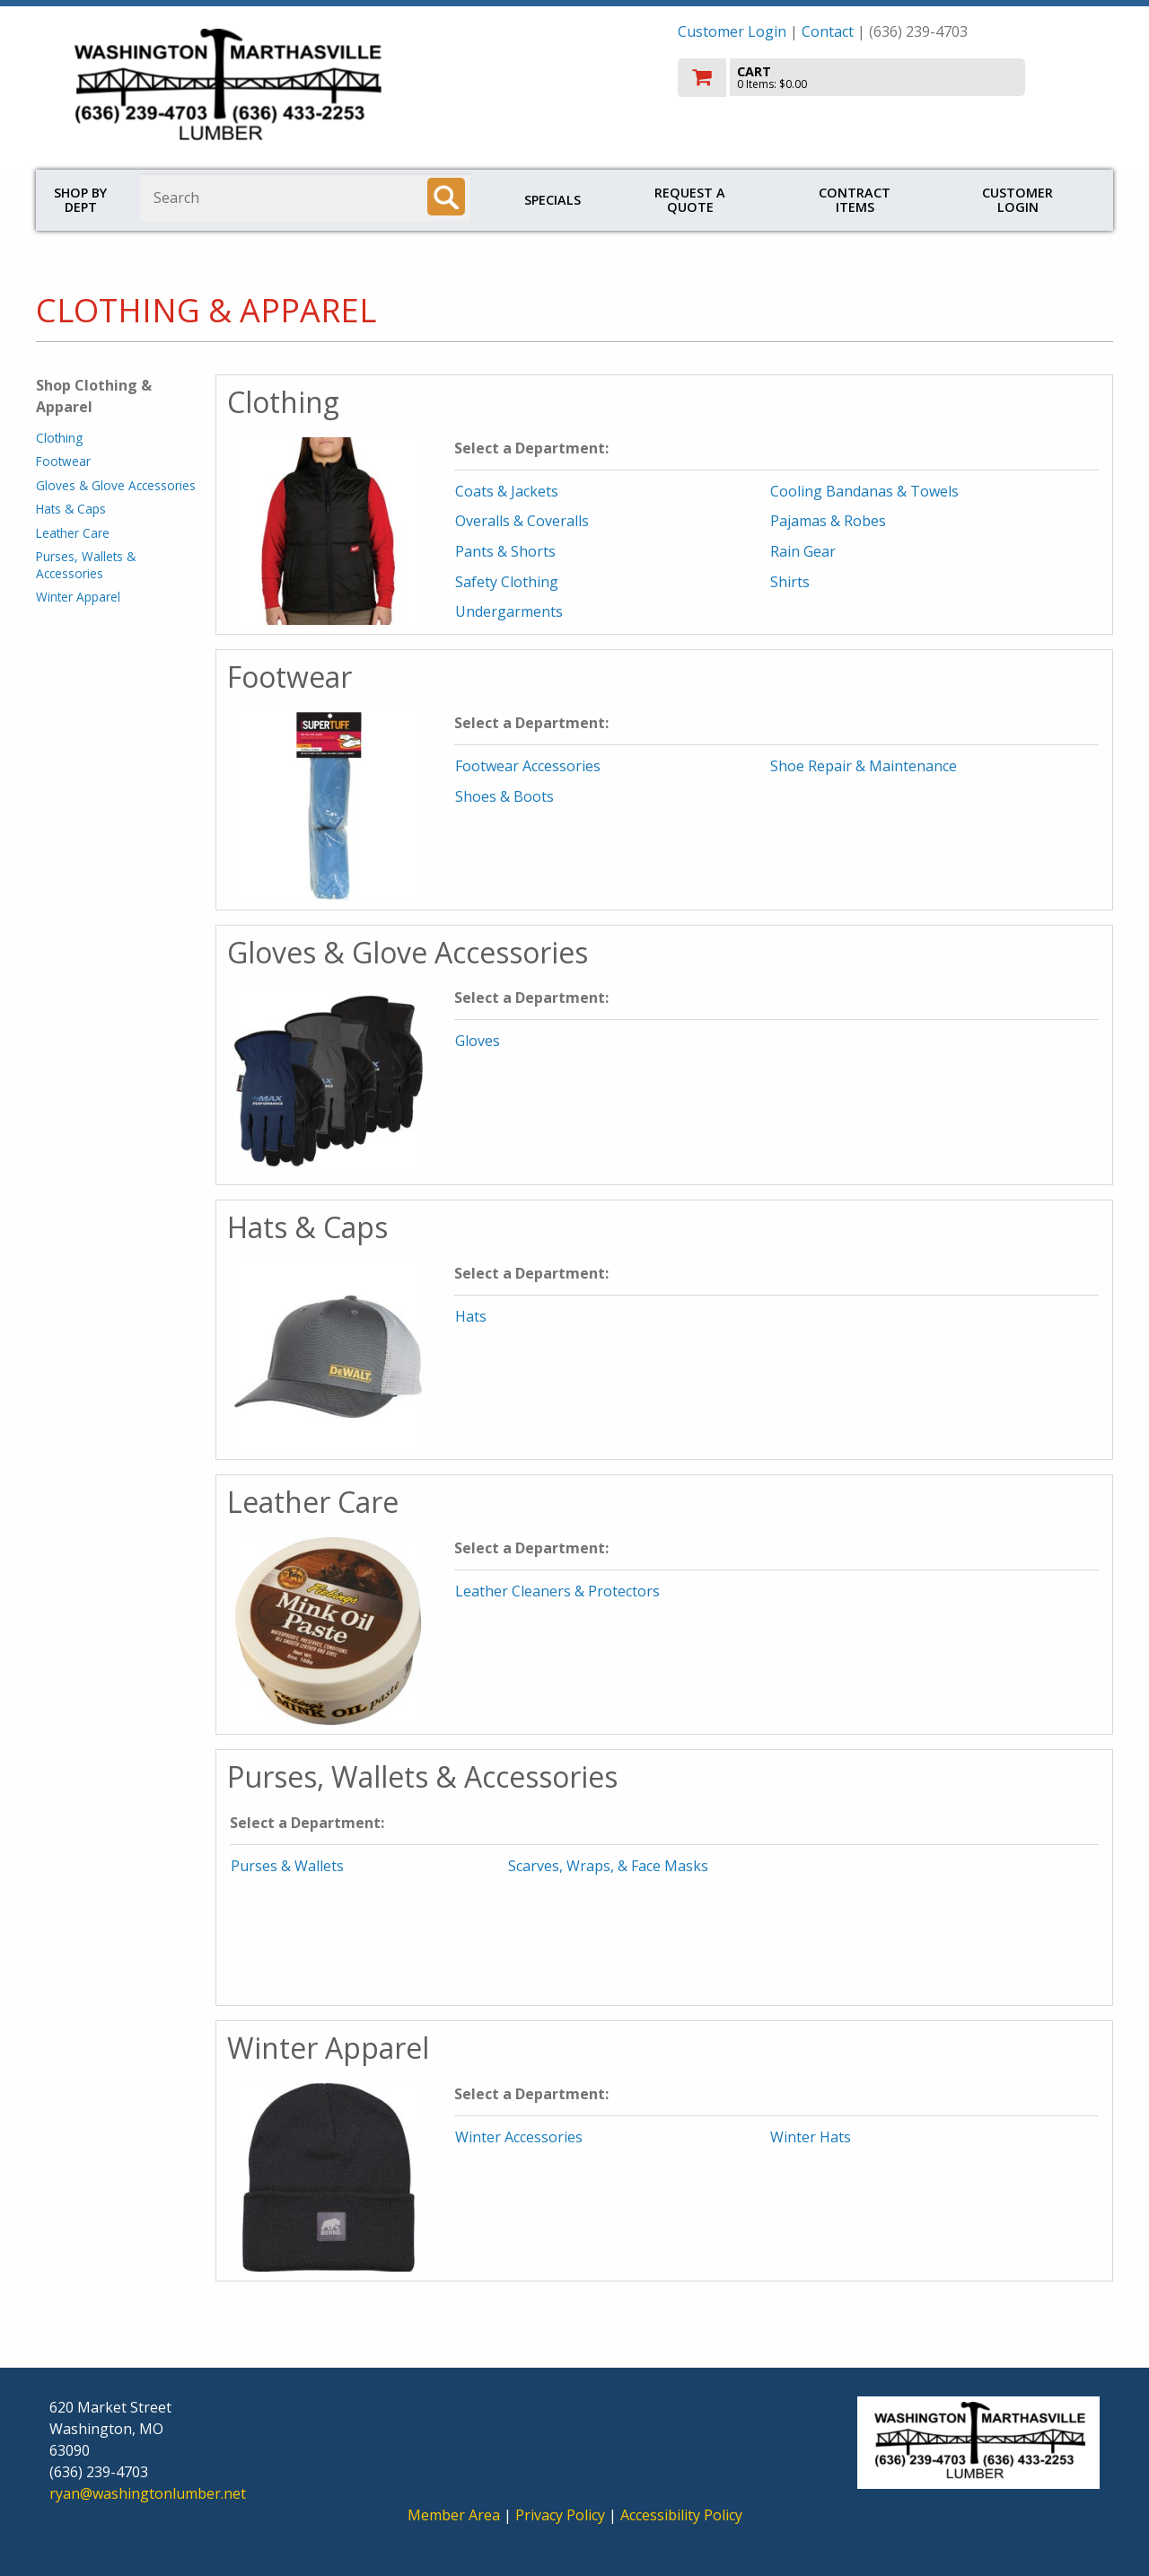 Image resolution: width=1149 pixels, height=2576 pixels. I want to click on Specials, so click(552, 199).